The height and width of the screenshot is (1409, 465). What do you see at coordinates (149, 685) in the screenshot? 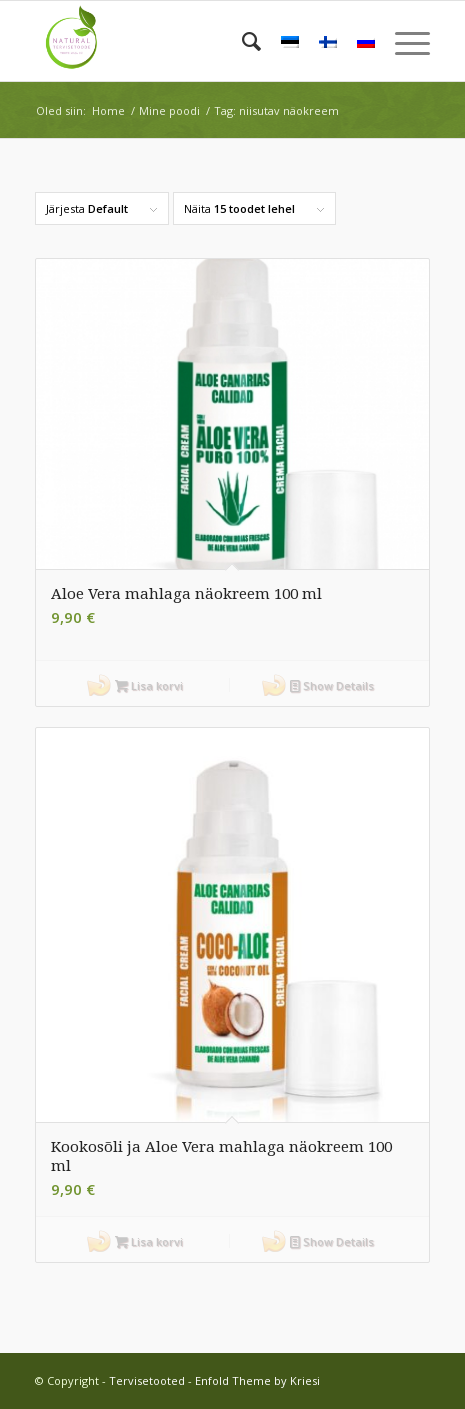
I see `Lisa korvi [button]` at bounding box center [149, 685].